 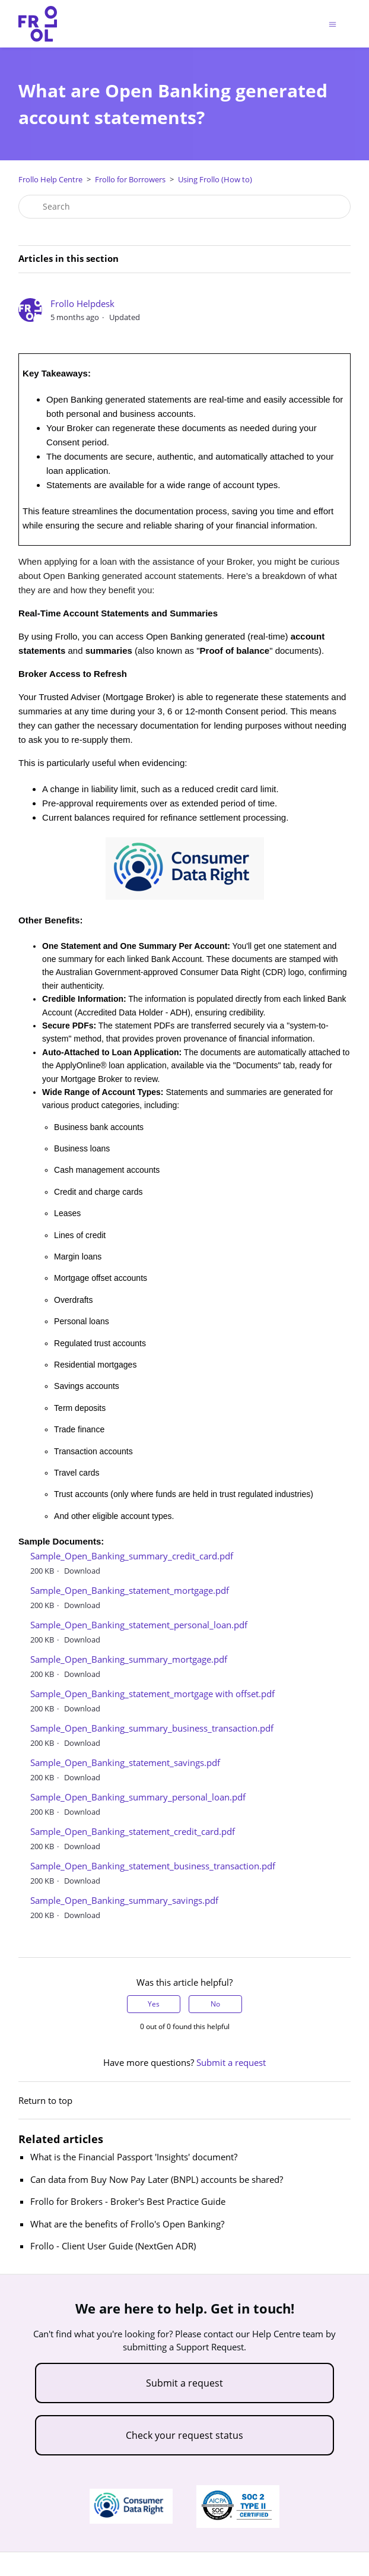 What do you see at coordinates (154, 2004) in the screenshot?
I see `Yes [This article was helpful]` at bounding box center [154, 2004].